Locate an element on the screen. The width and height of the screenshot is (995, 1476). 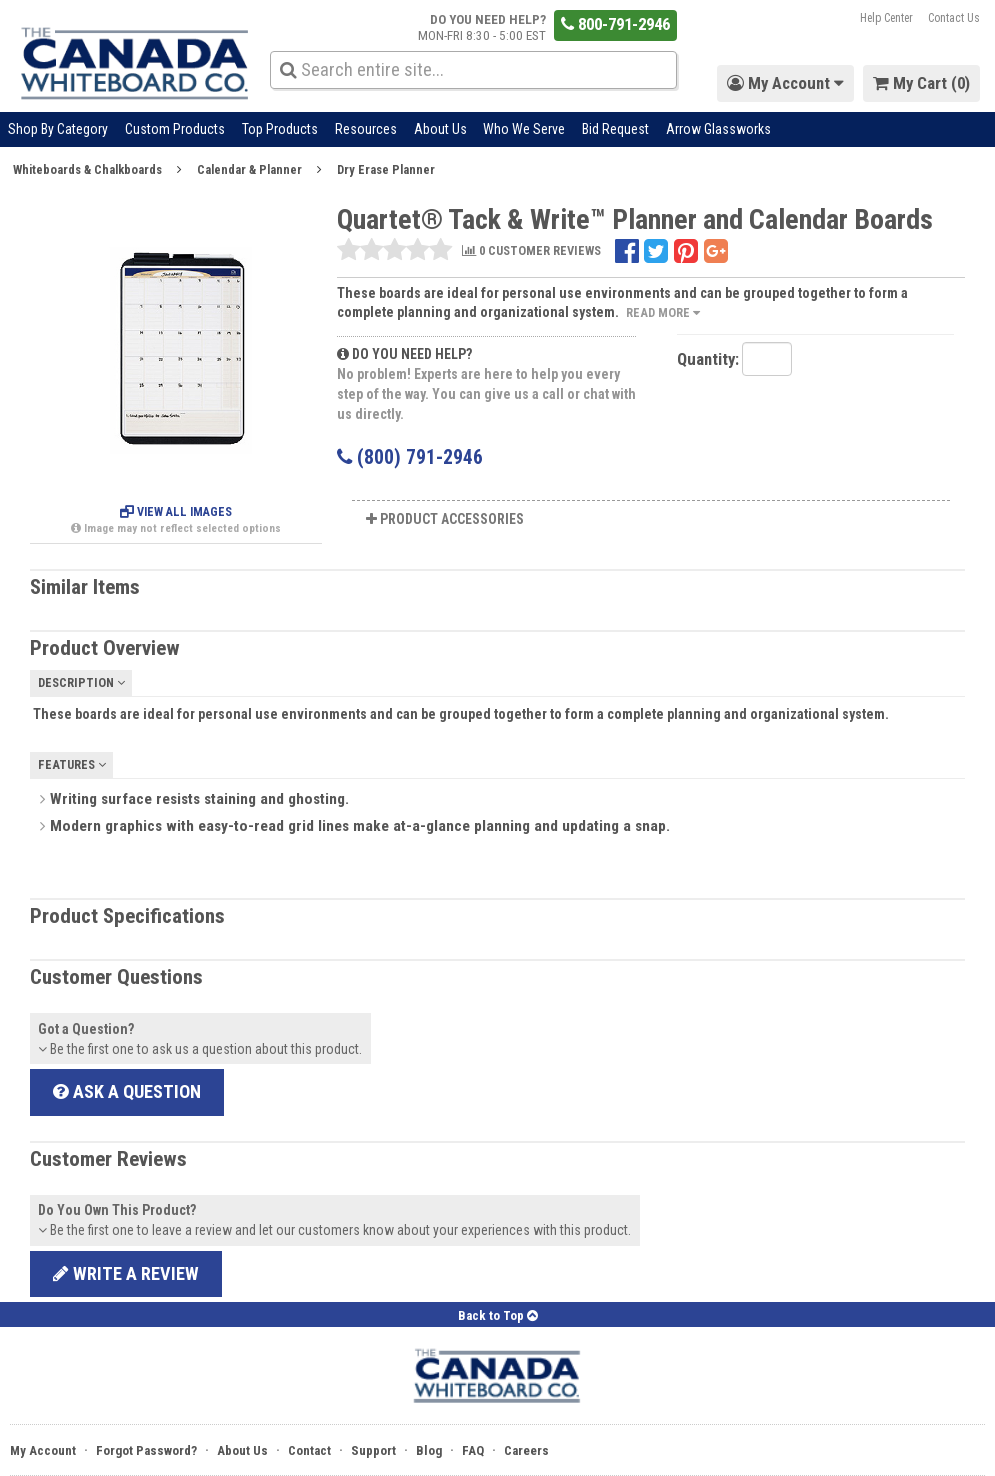
Shop By Category is located at coordinates (58, 129).